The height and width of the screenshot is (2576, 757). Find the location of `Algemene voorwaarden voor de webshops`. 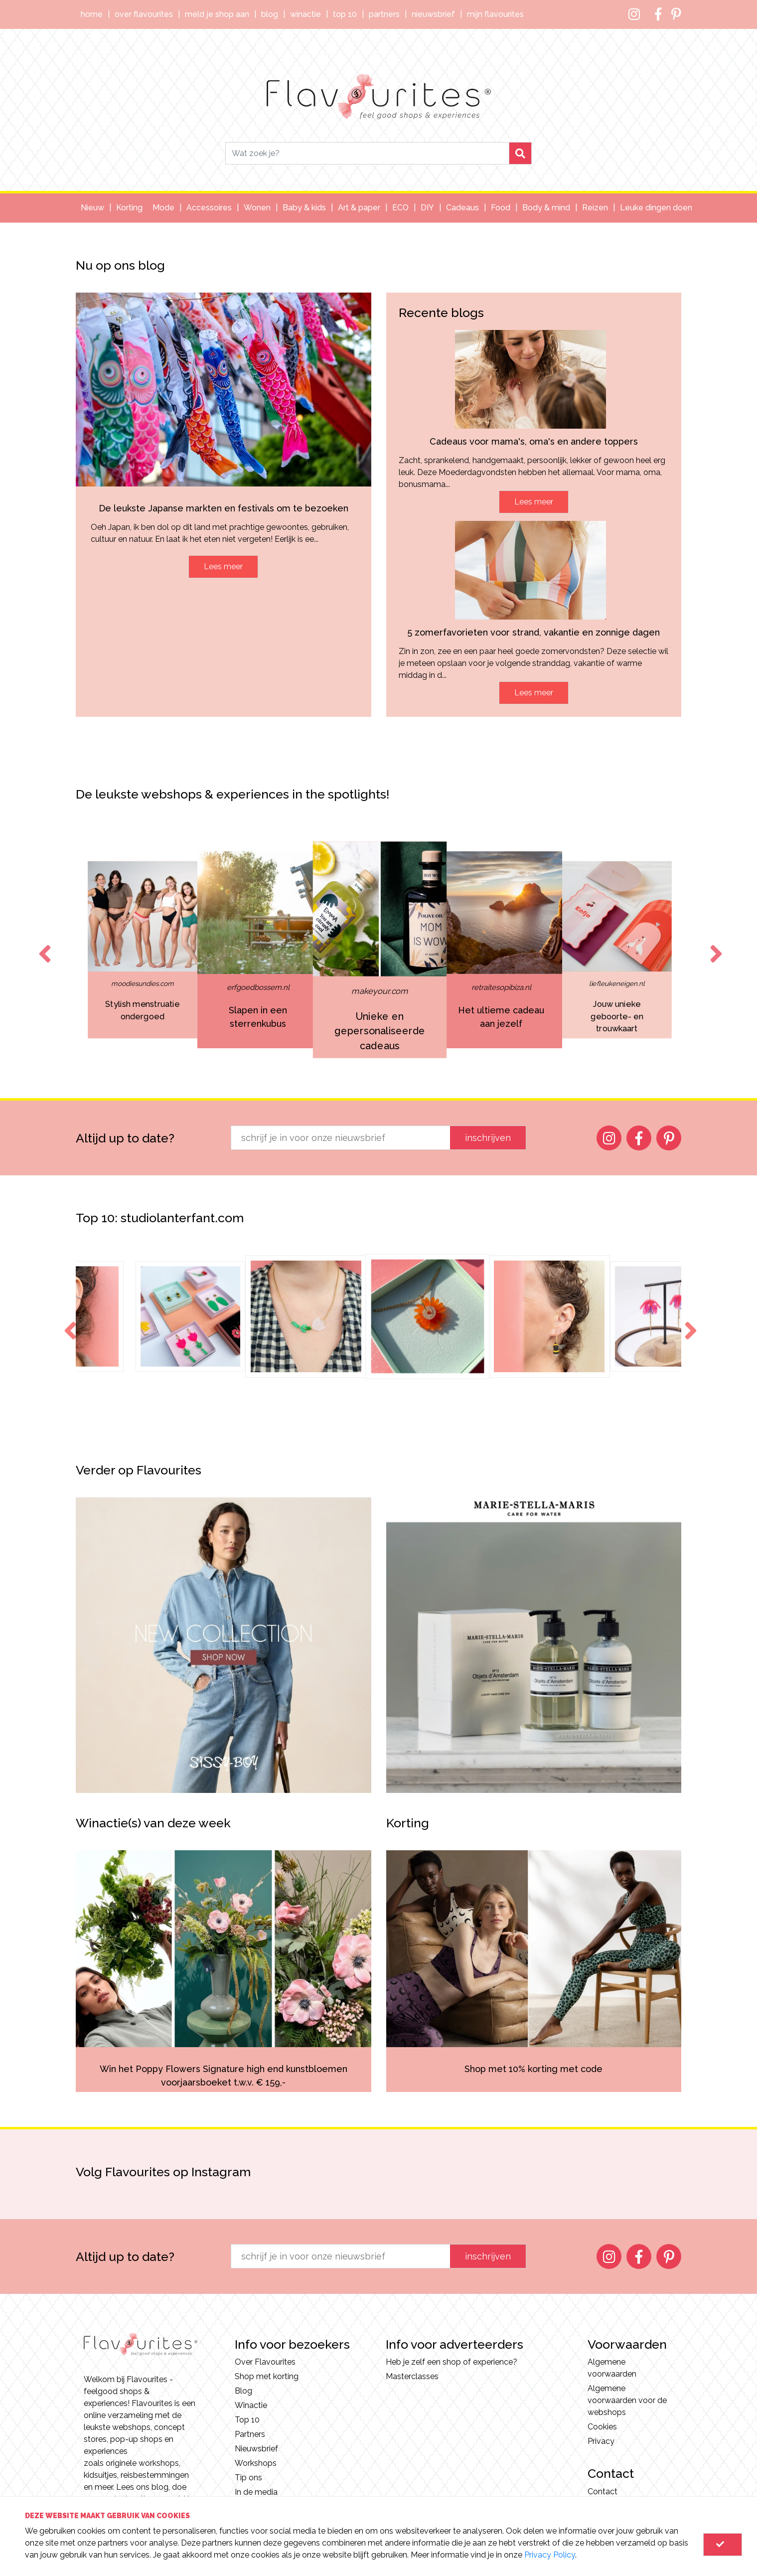

Algemene voorwaarden voor de webshops is located at coordinates (627, 2400).